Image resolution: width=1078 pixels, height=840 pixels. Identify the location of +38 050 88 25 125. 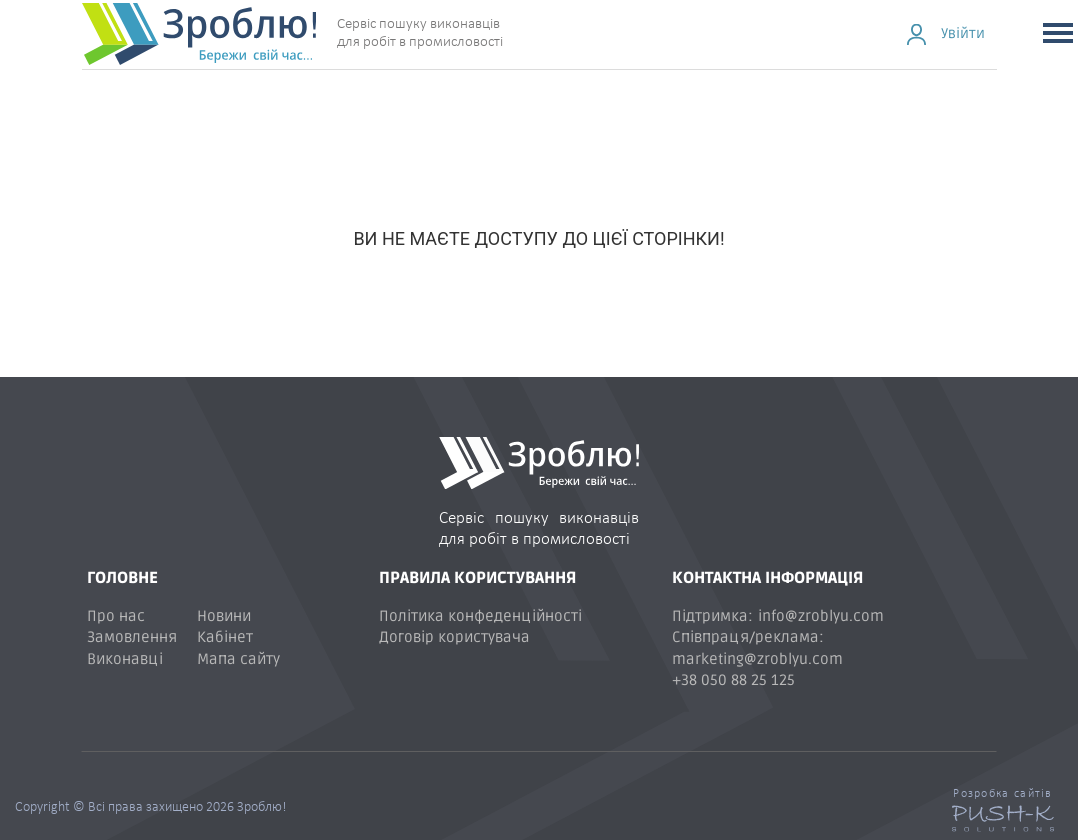
(733, 680).